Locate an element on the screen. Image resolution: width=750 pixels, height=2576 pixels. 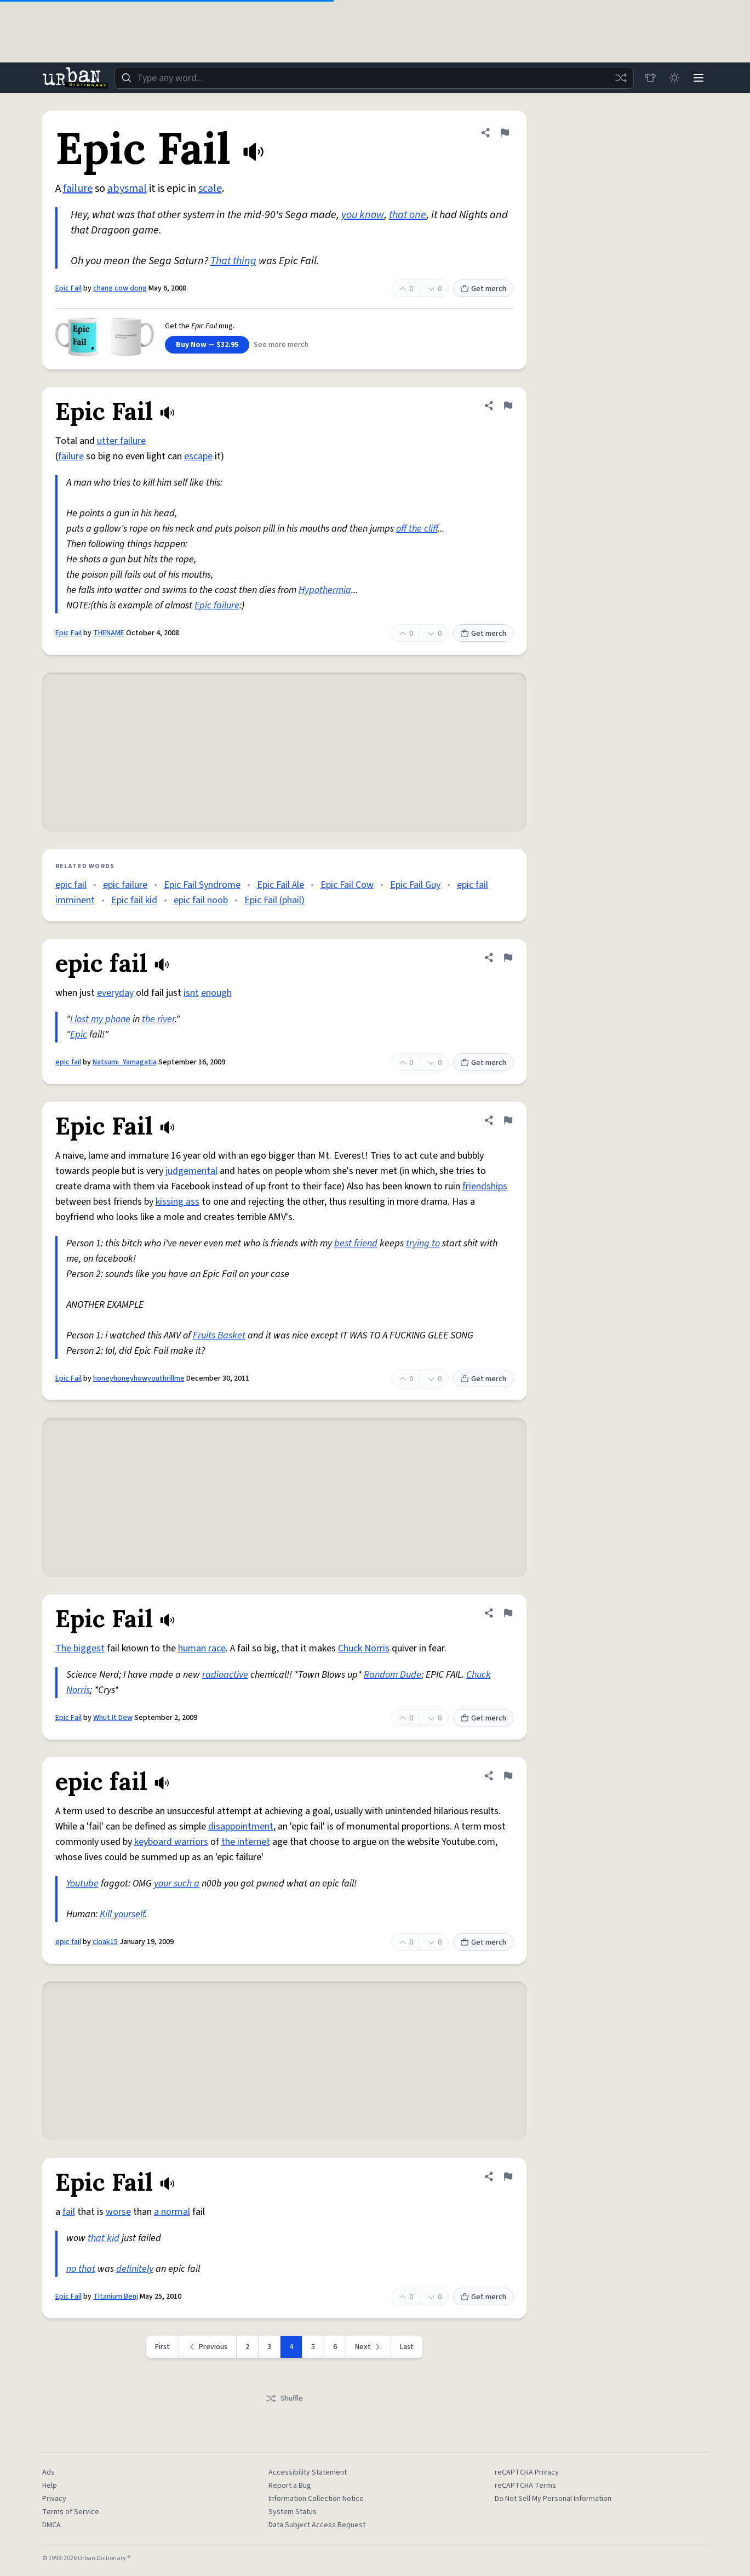
First is located at coordinates (162, 2346).